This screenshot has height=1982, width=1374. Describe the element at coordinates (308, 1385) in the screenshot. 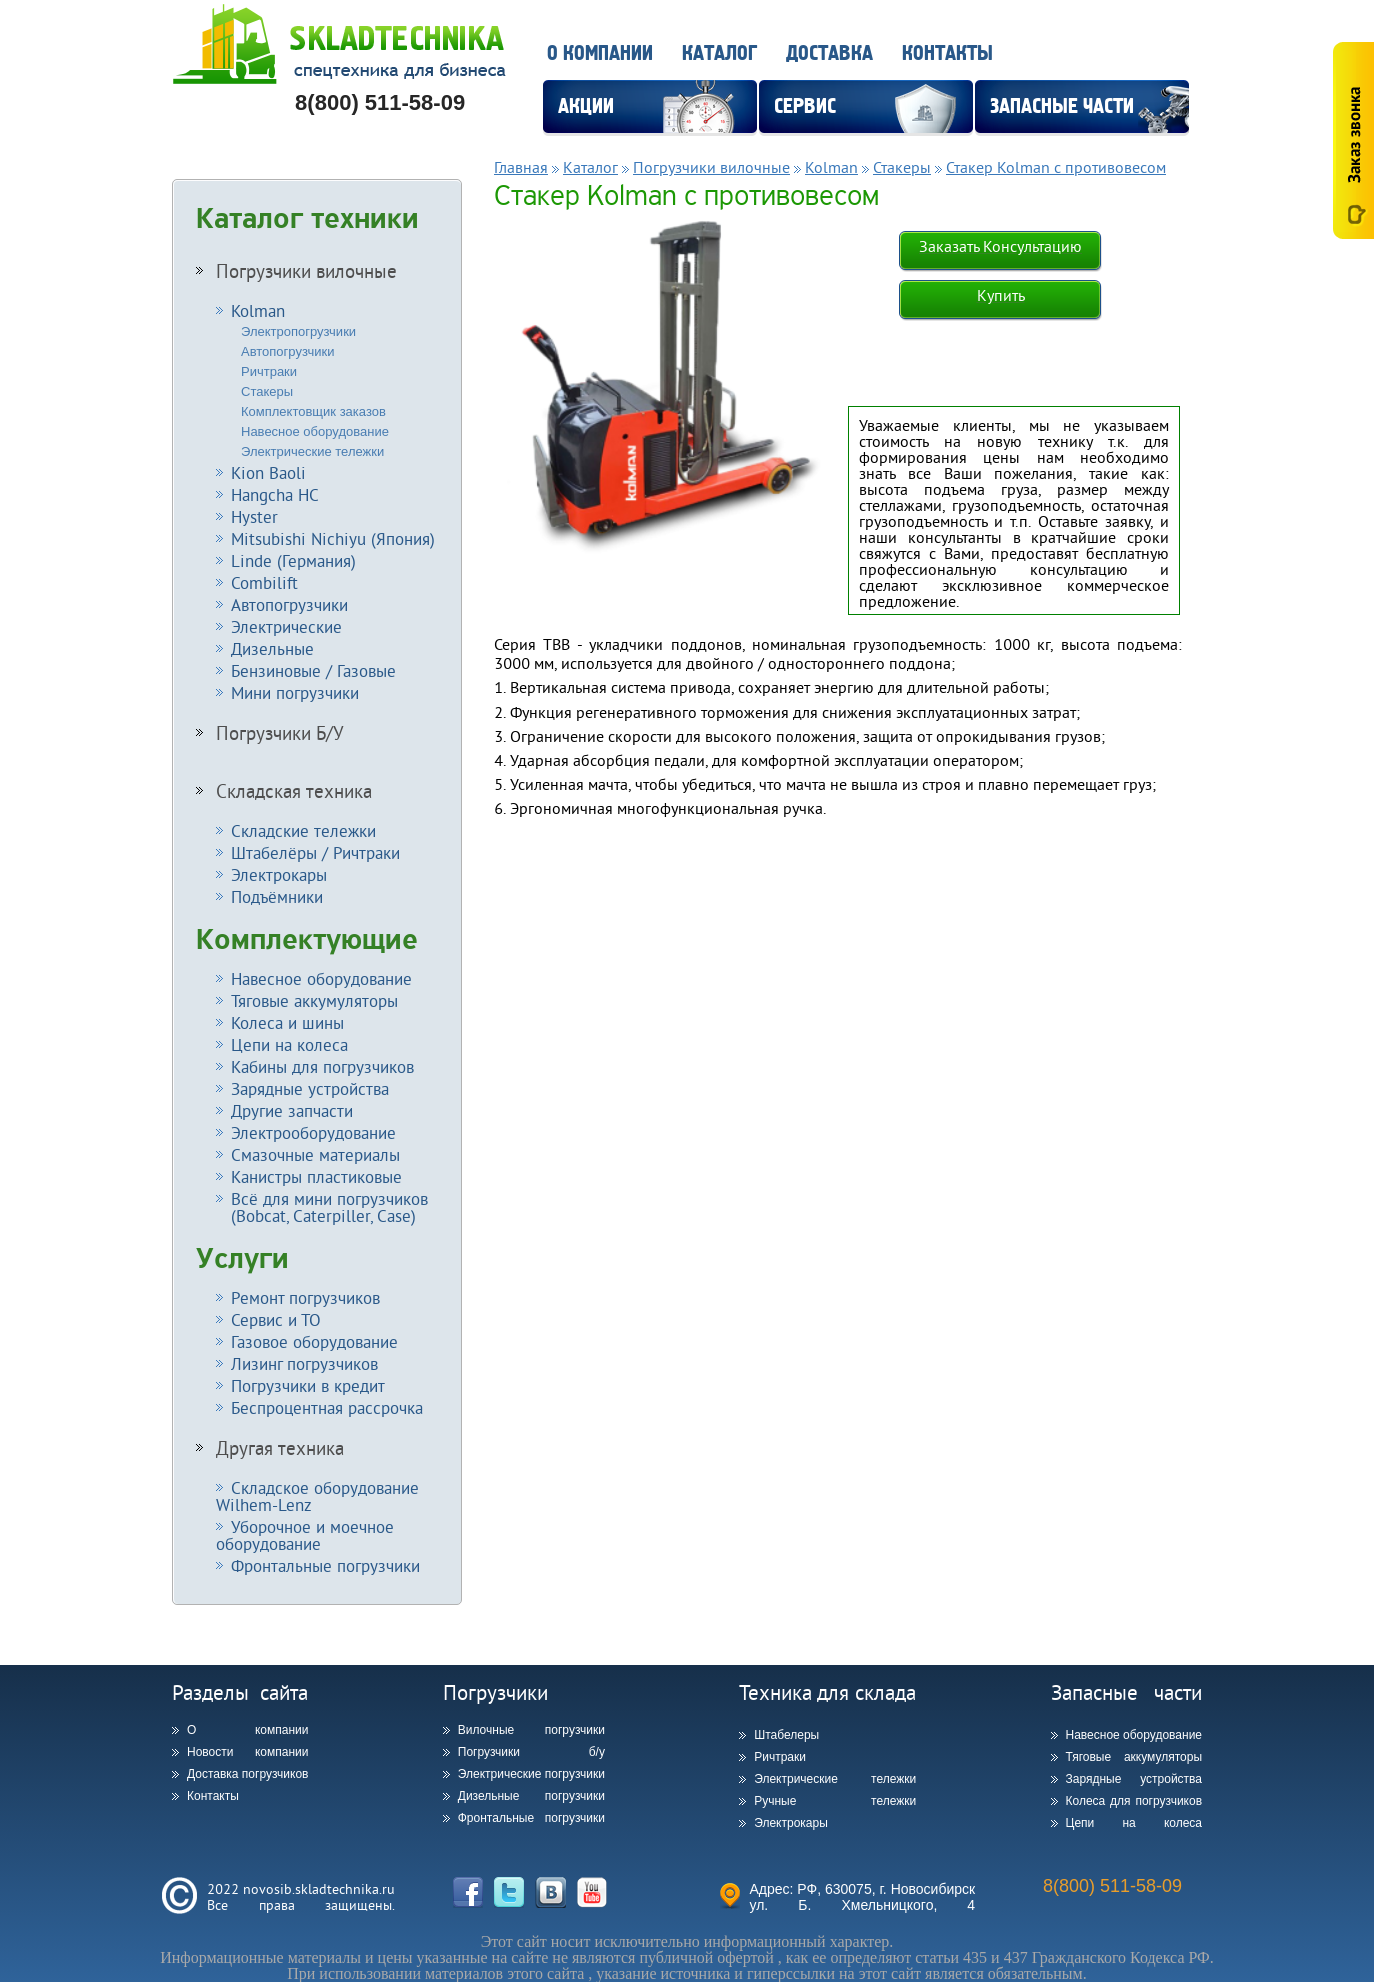

I see `Погрузчики в кредит` at that location.